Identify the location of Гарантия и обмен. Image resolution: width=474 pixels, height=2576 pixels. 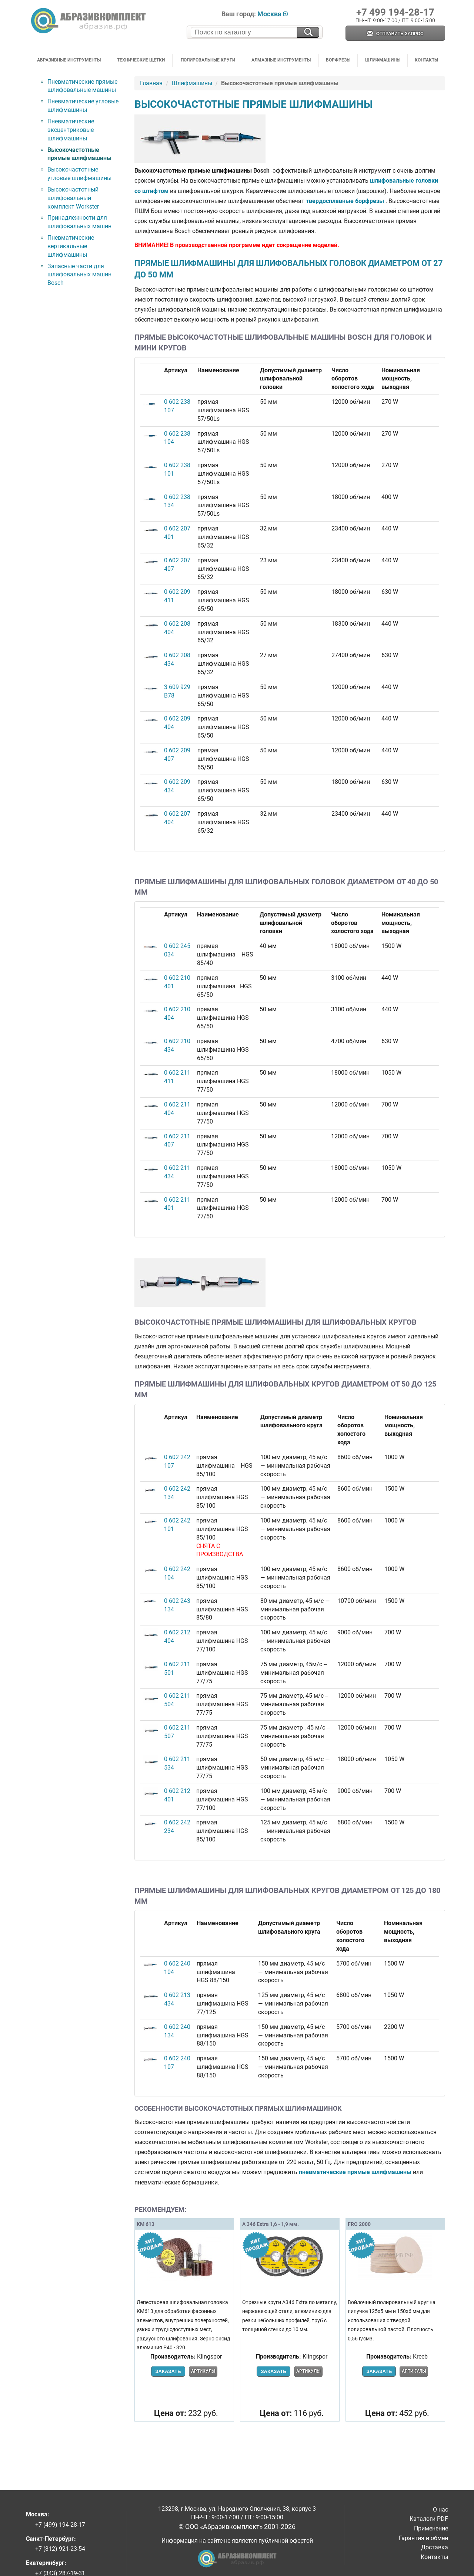
(423, 2538).